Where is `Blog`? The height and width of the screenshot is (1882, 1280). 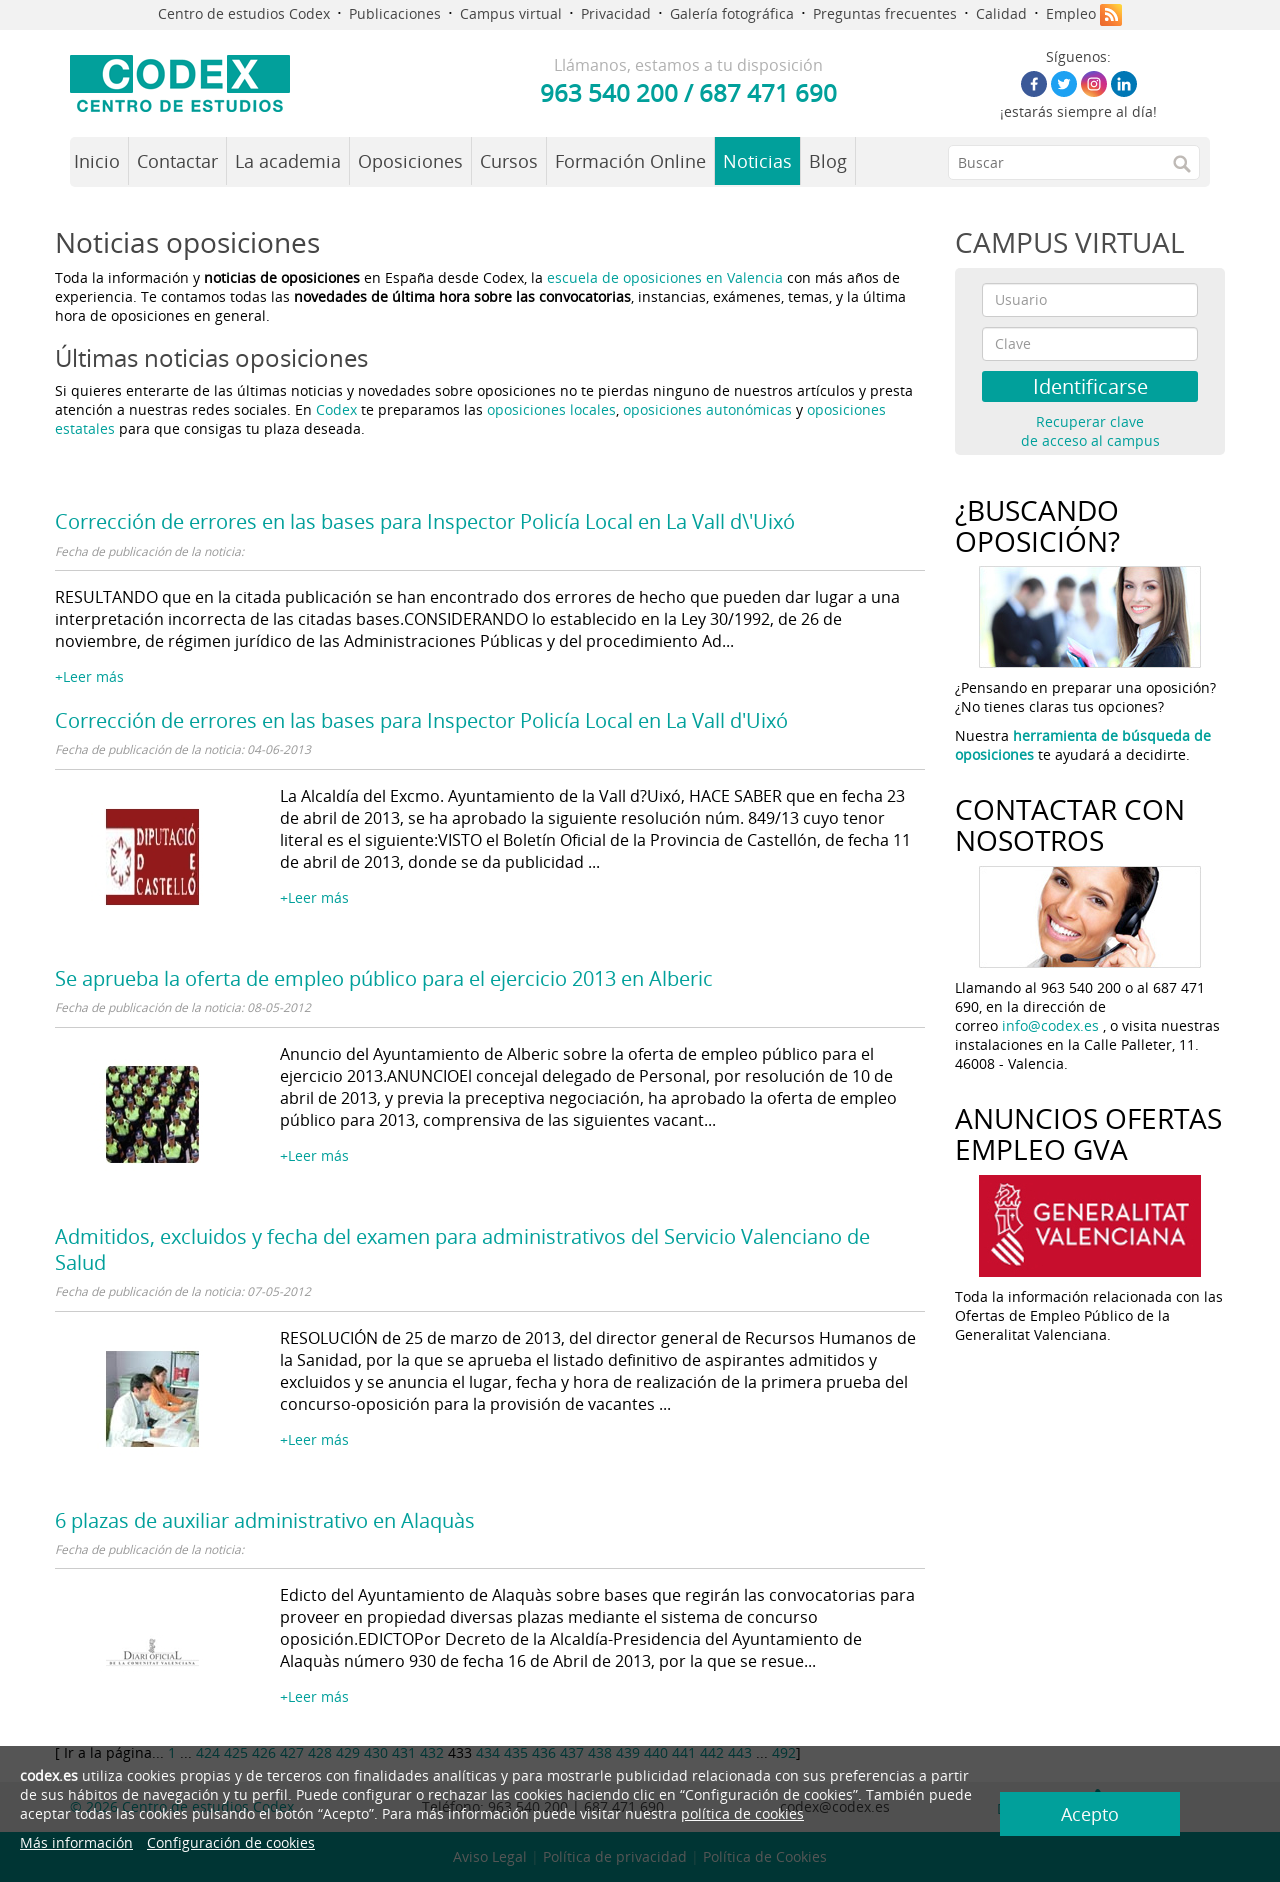 Blog is located at coordinates (828, 161).